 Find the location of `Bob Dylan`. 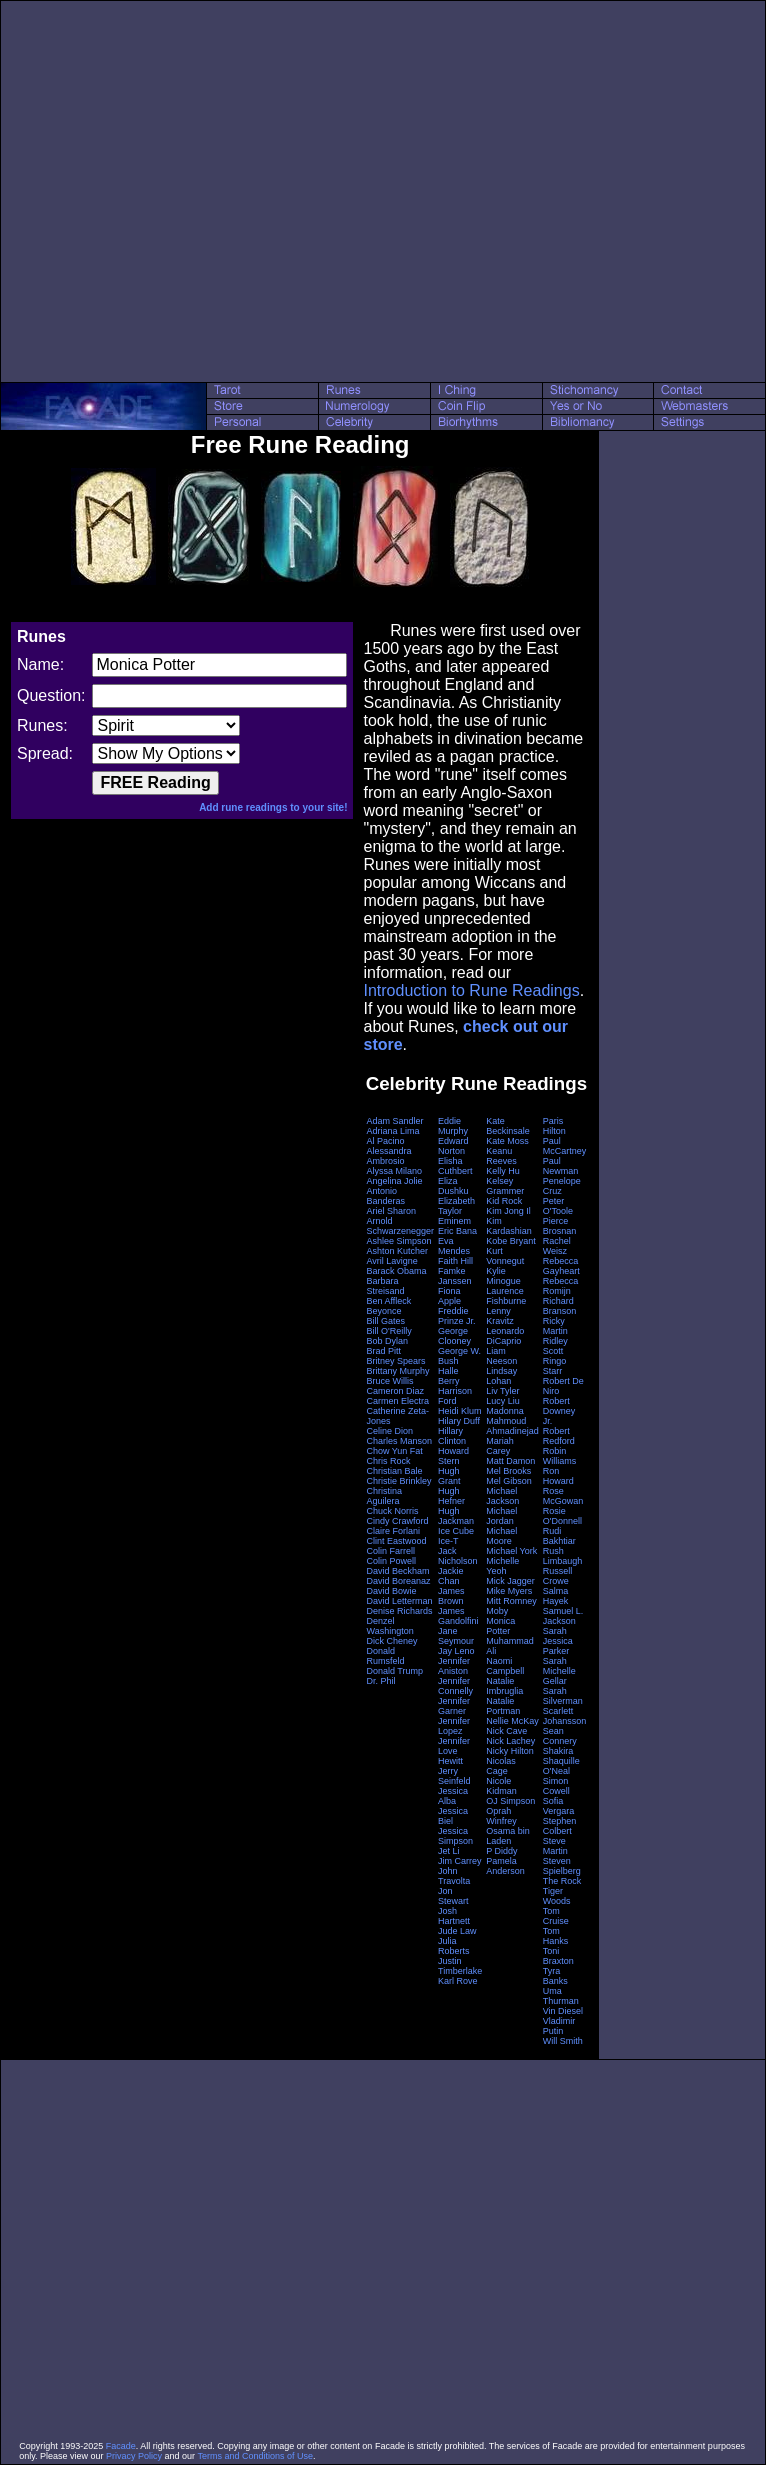

Bob Dylan is located at coordinates (387, 1341).